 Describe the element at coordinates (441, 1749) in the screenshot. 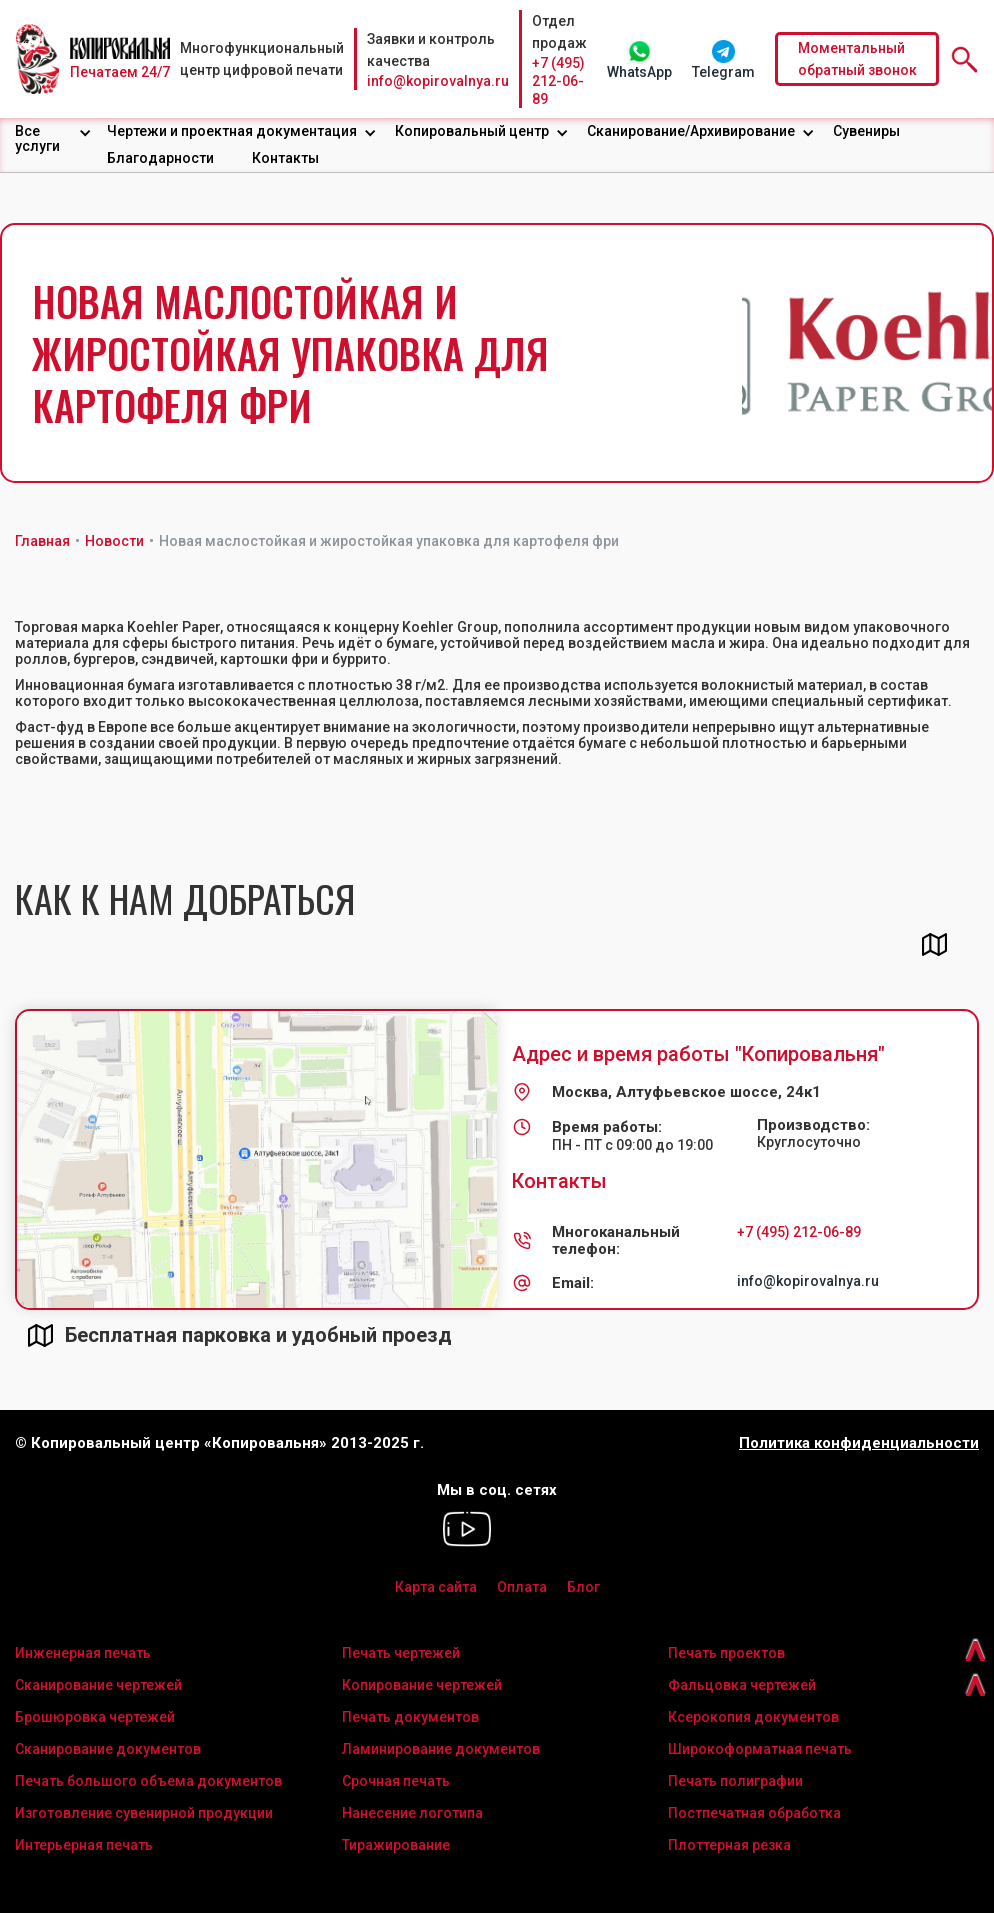

I see `Ламинирование документов` at that location.